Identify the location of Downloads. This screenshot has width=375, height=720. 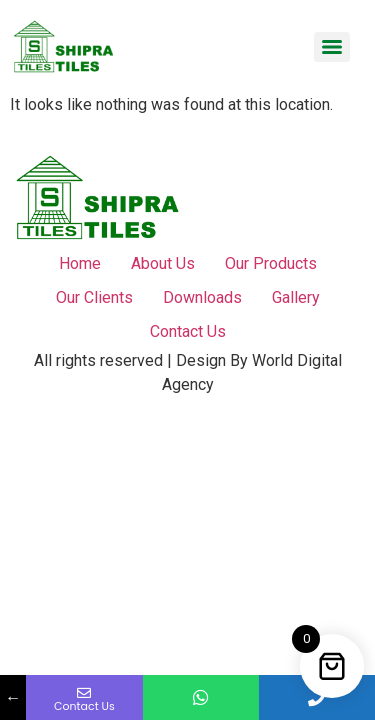
(202, 297).